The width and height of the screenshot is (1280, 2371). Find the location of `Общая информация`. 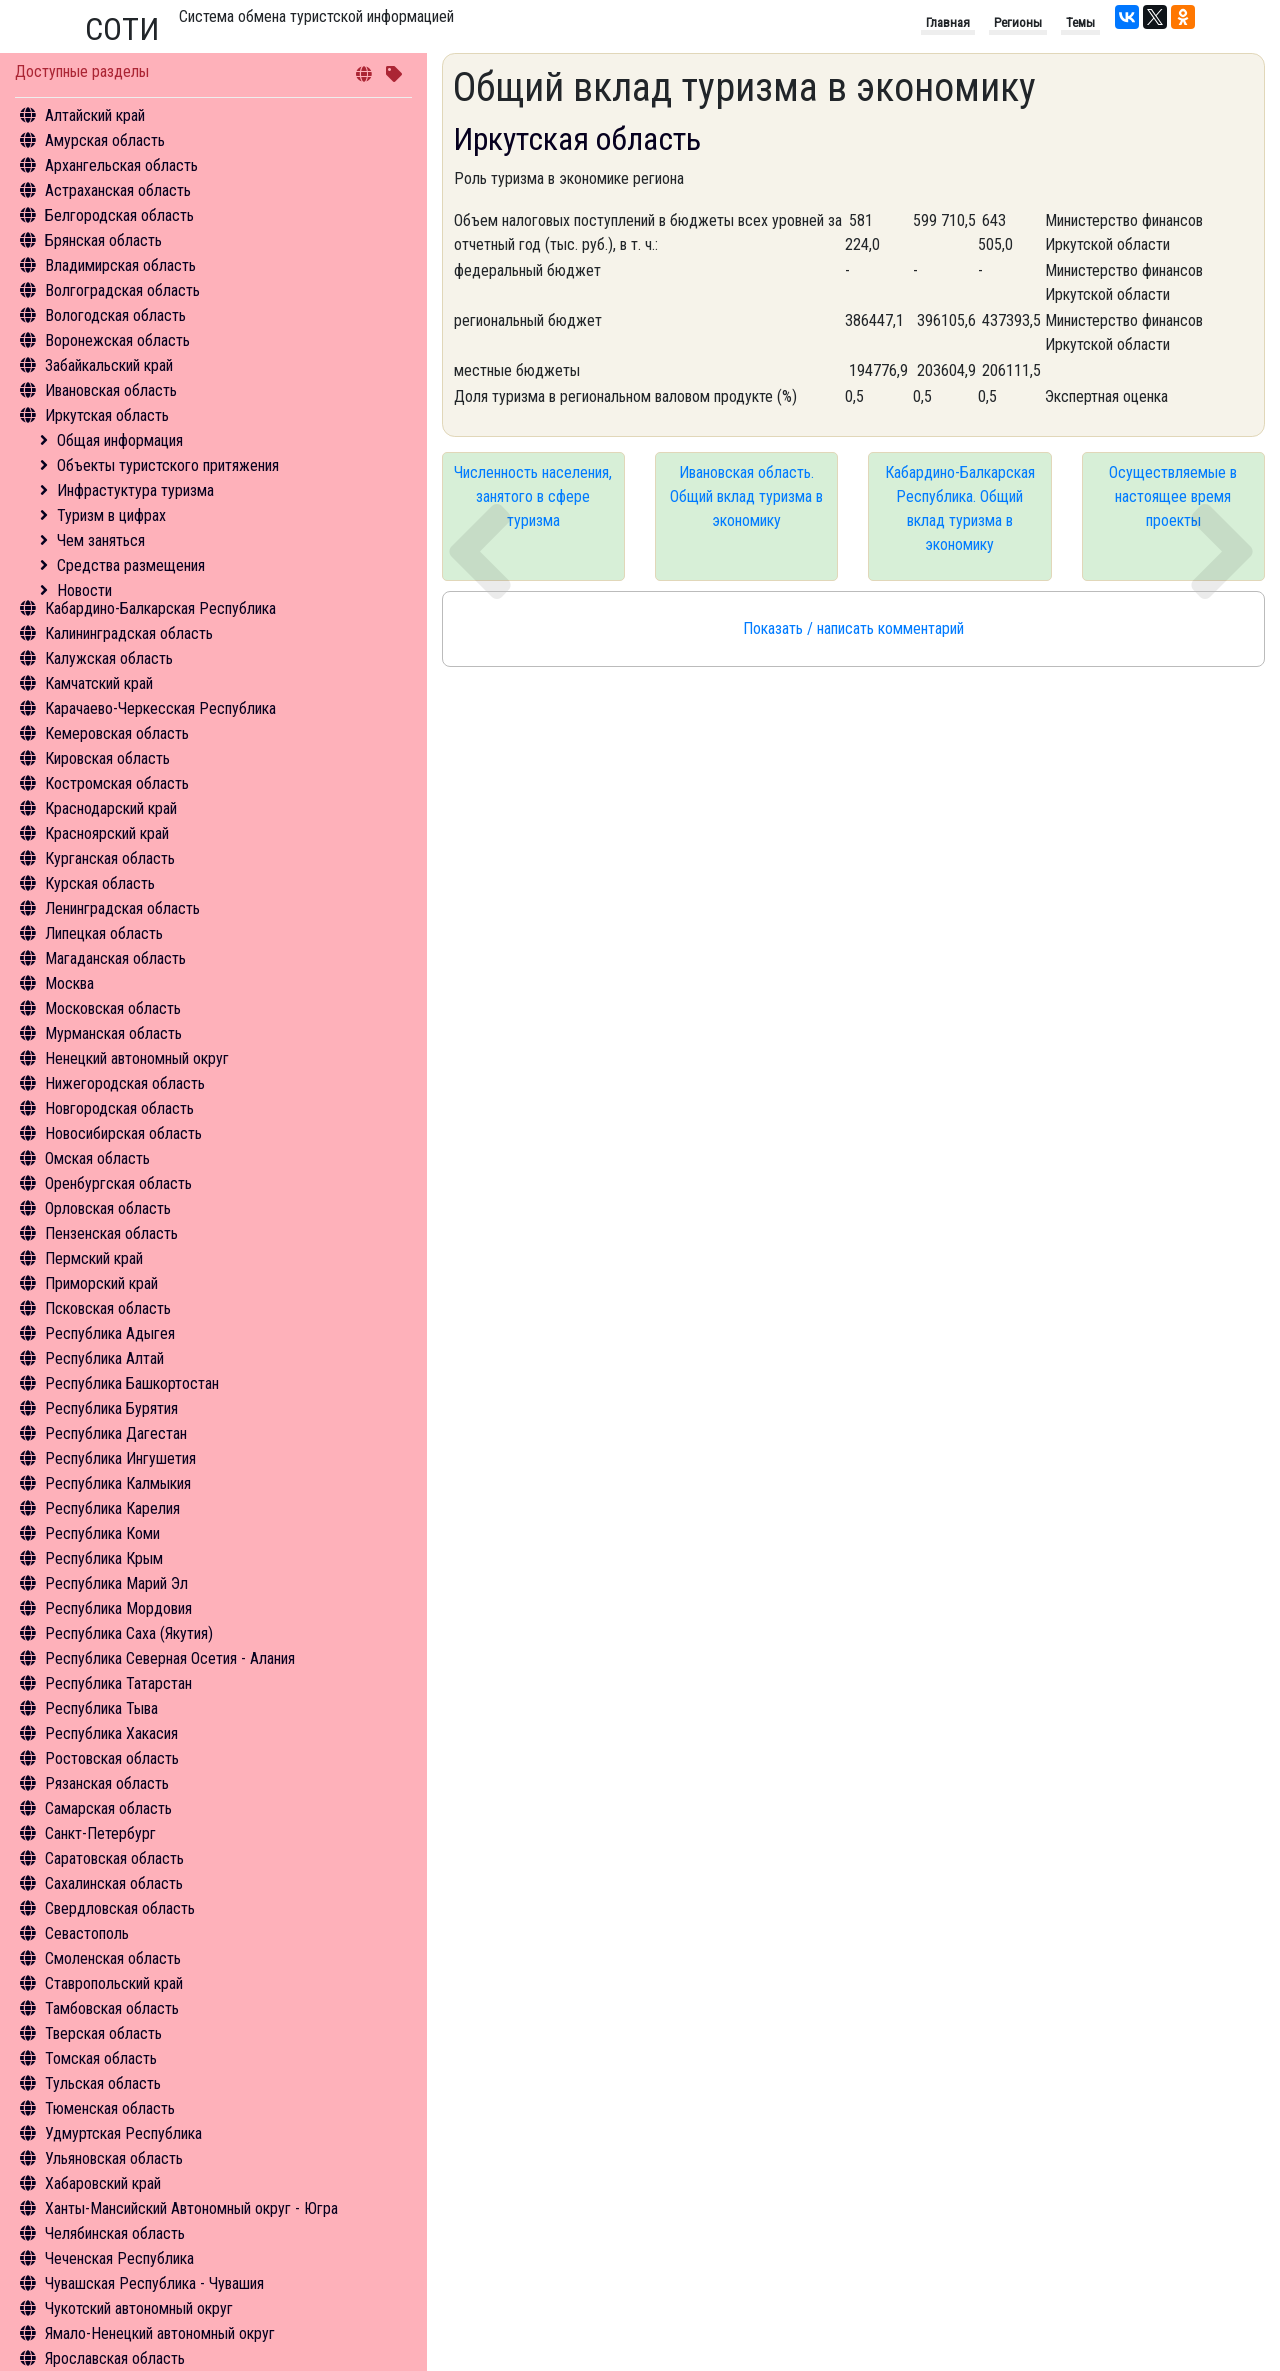

Общая информация is located at coordinates (120, 440).